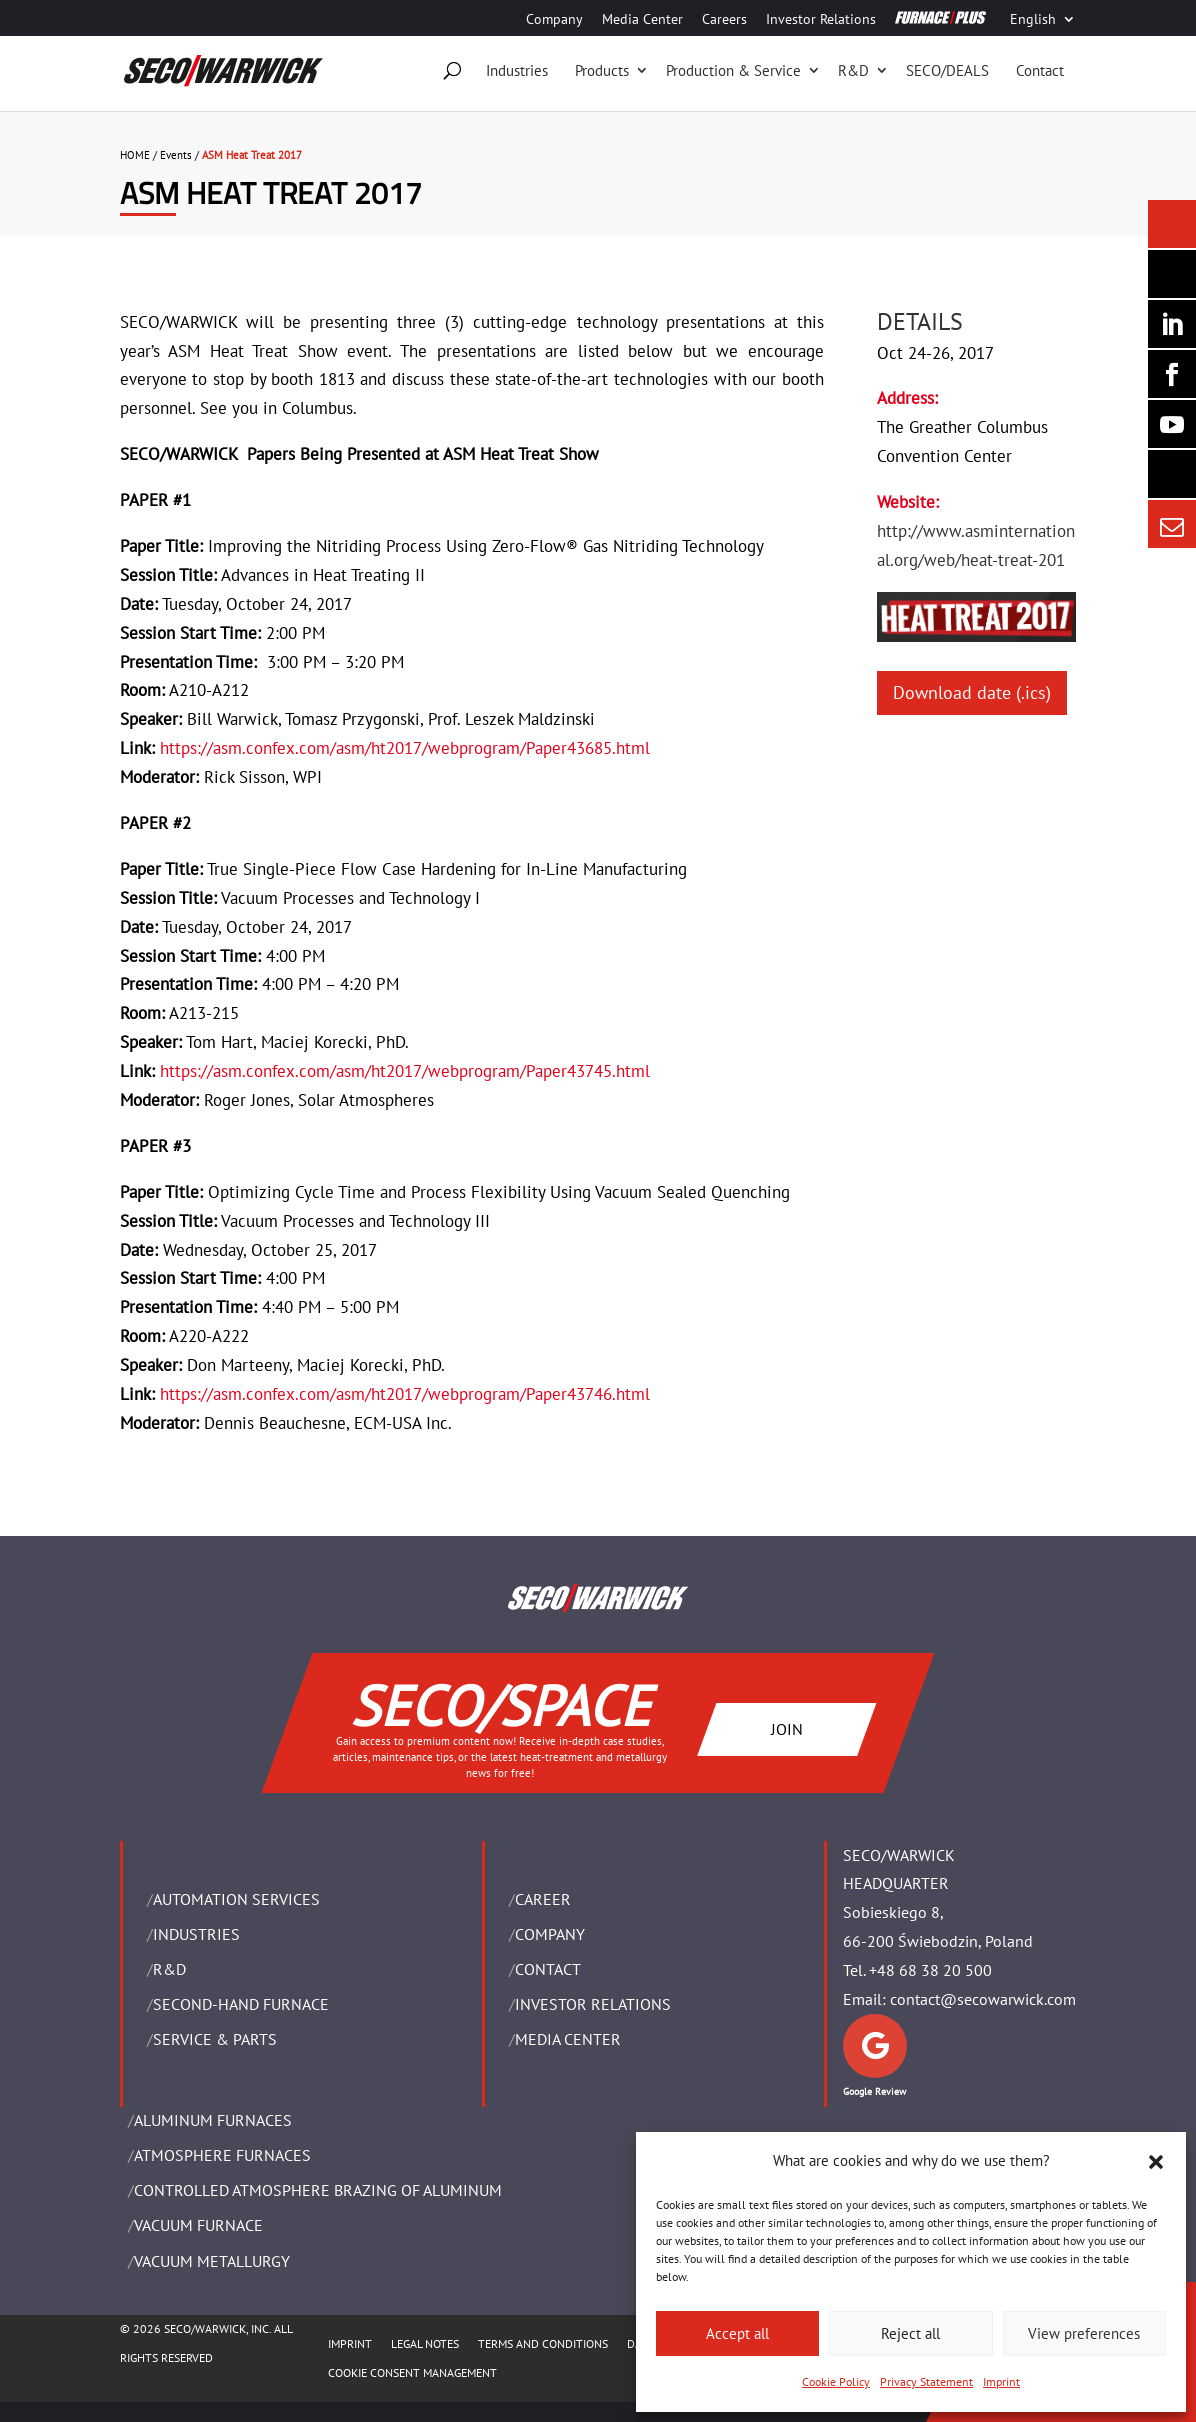  What do you see at coordinates (1084, 2333) in the screenshot?
I see `View preferences` at bounding box center [1084, 2333].